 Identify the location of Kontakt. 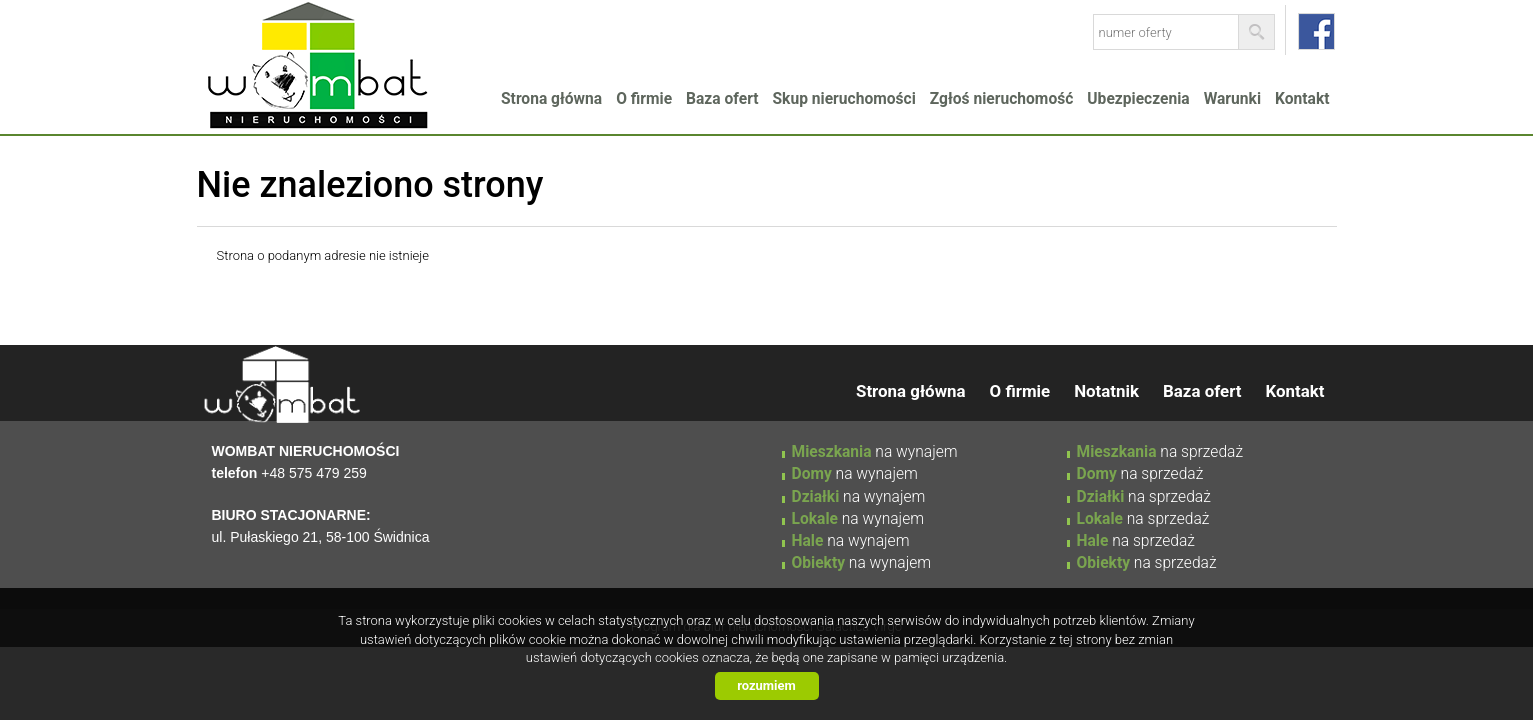
(1302, 99).